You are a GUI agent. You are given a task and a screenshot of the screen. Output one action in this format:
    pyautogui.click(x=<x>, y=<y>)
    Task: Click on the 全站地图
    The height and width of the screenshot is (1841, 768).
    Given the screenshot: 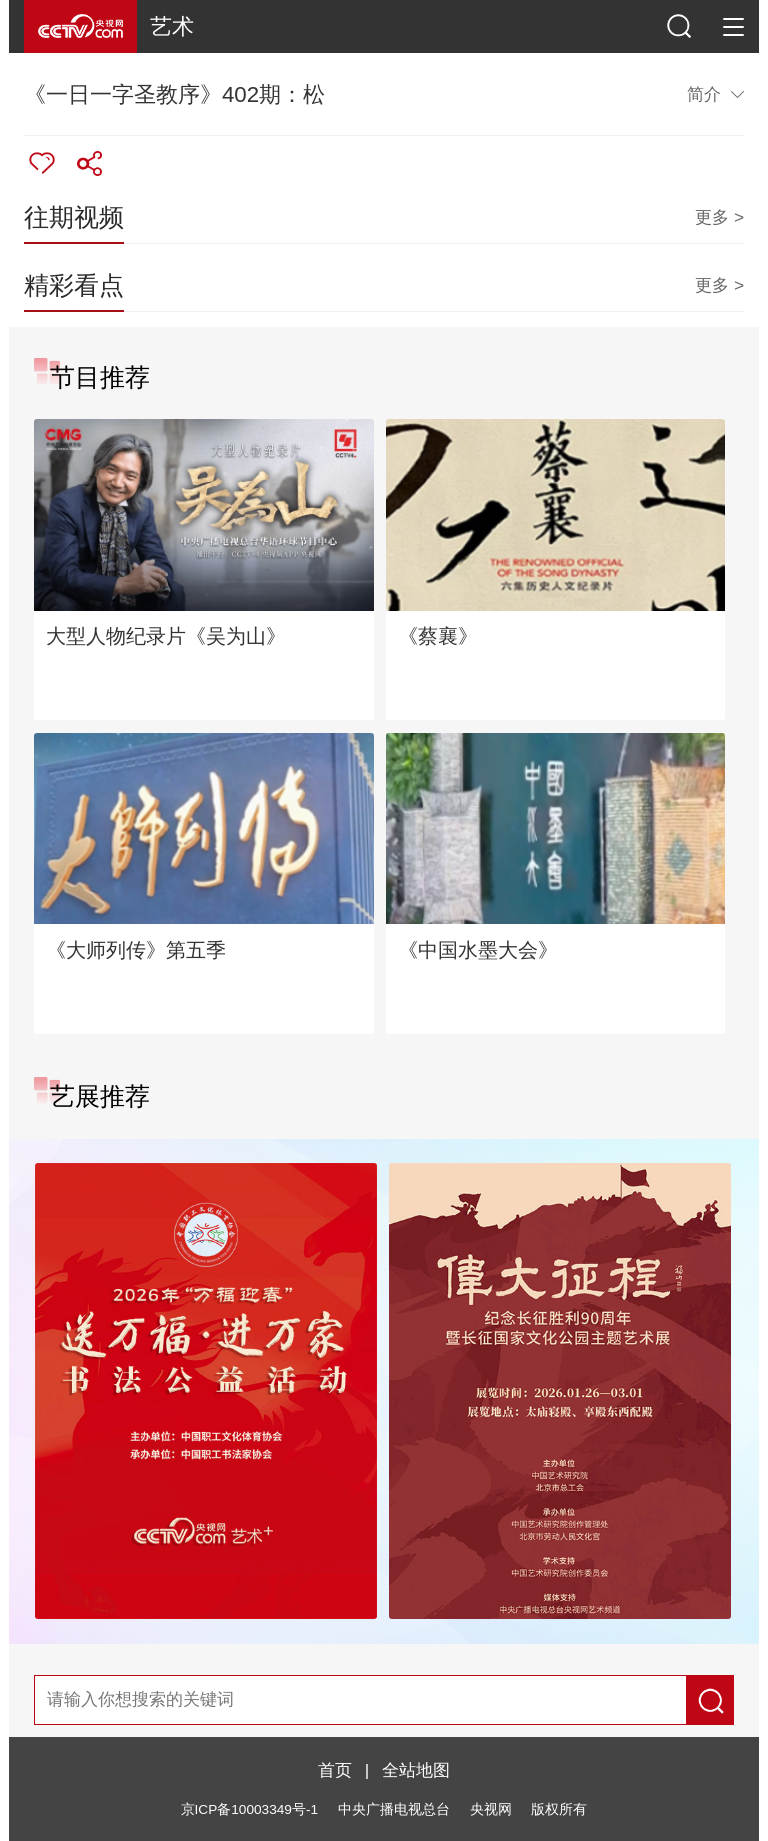 What is the action you would take?
    pyautogui.click(x=416, y=1770)
    